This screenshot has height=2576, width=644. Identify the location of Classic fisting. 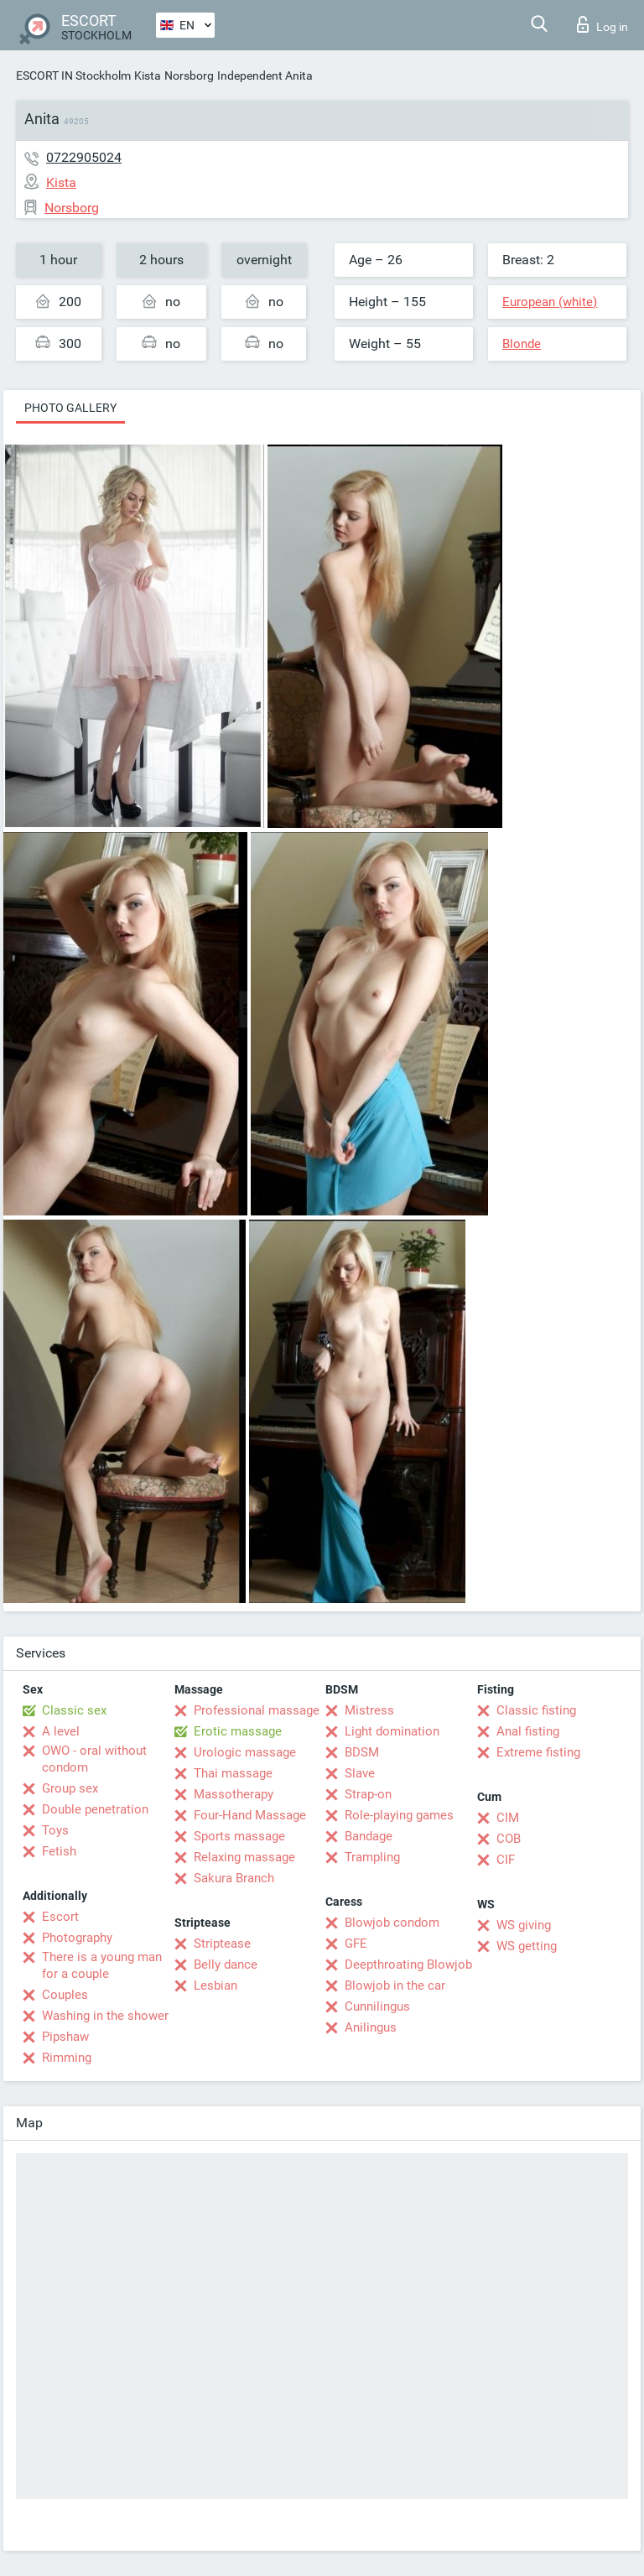
(536, 1710).